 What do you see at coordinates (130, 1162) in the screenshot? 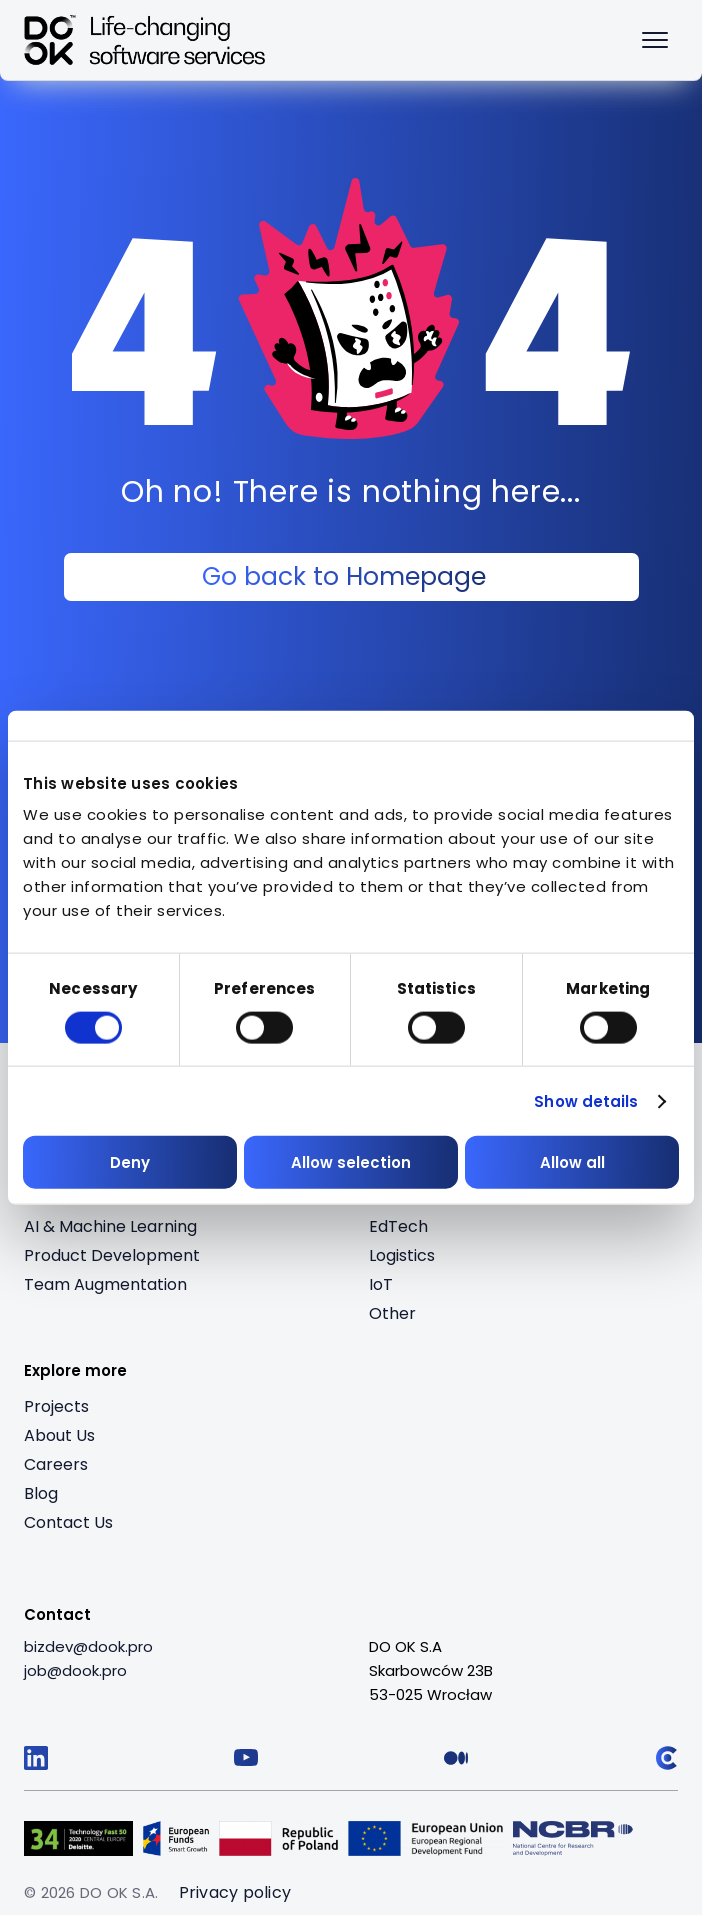
I see `Deny` at bounding box center [130, 1162].